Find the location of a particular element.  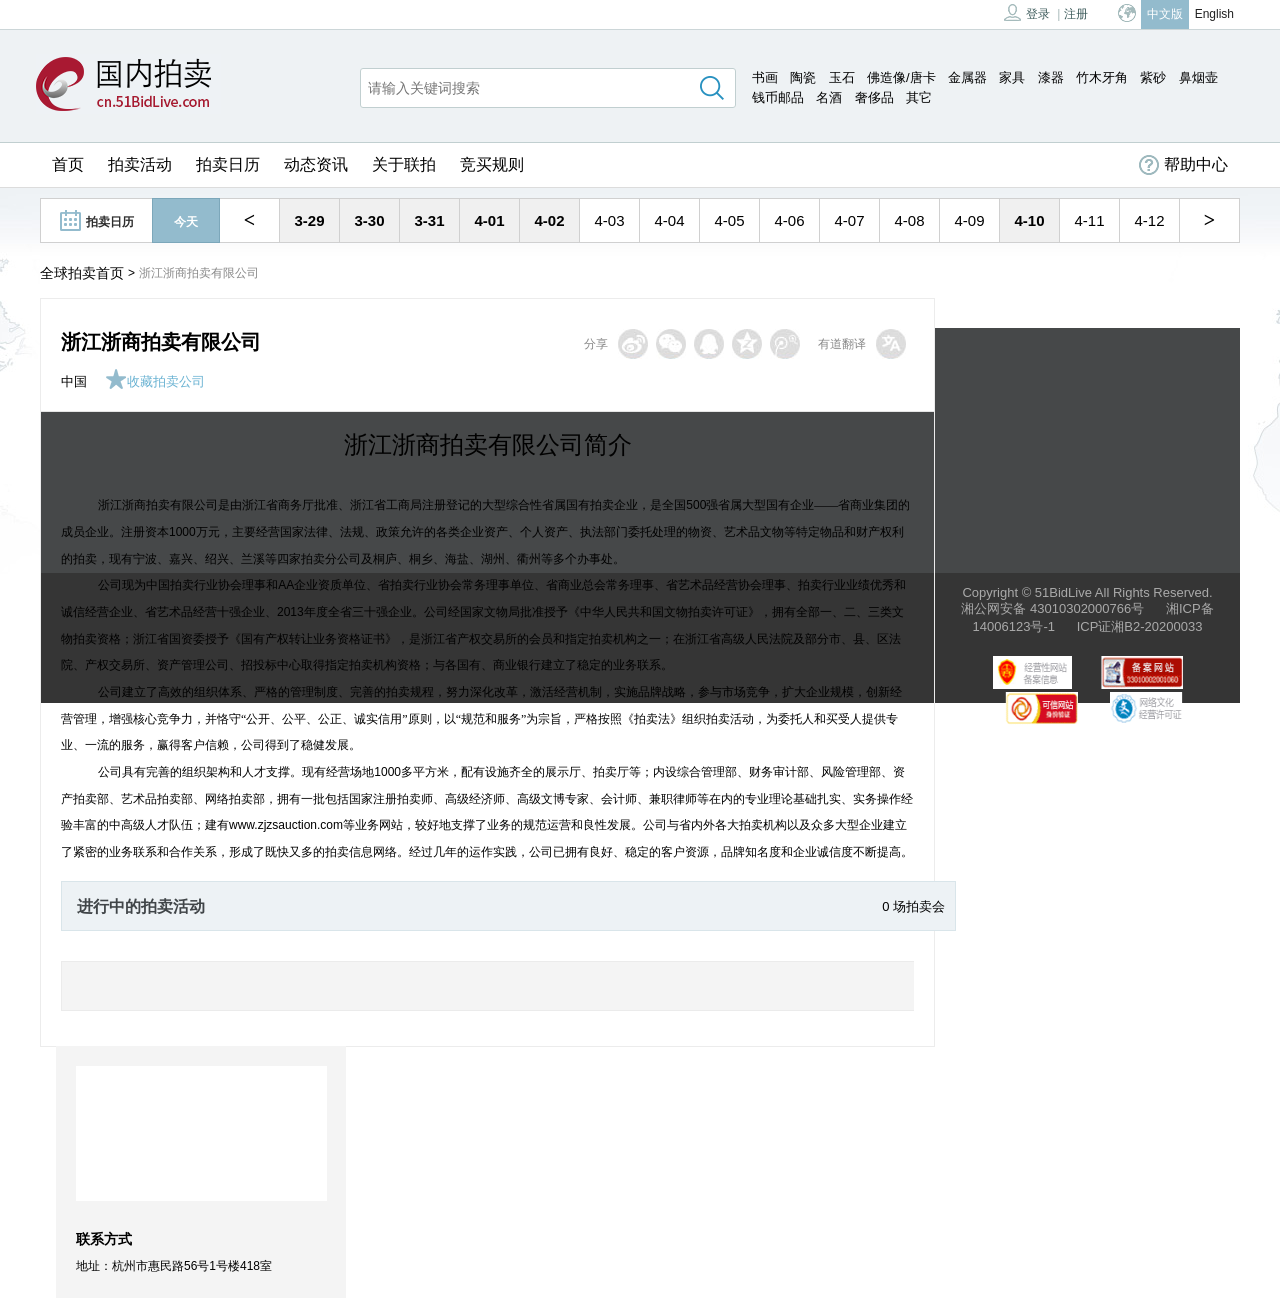

紫砂 is located at coordinates (1153, 77).